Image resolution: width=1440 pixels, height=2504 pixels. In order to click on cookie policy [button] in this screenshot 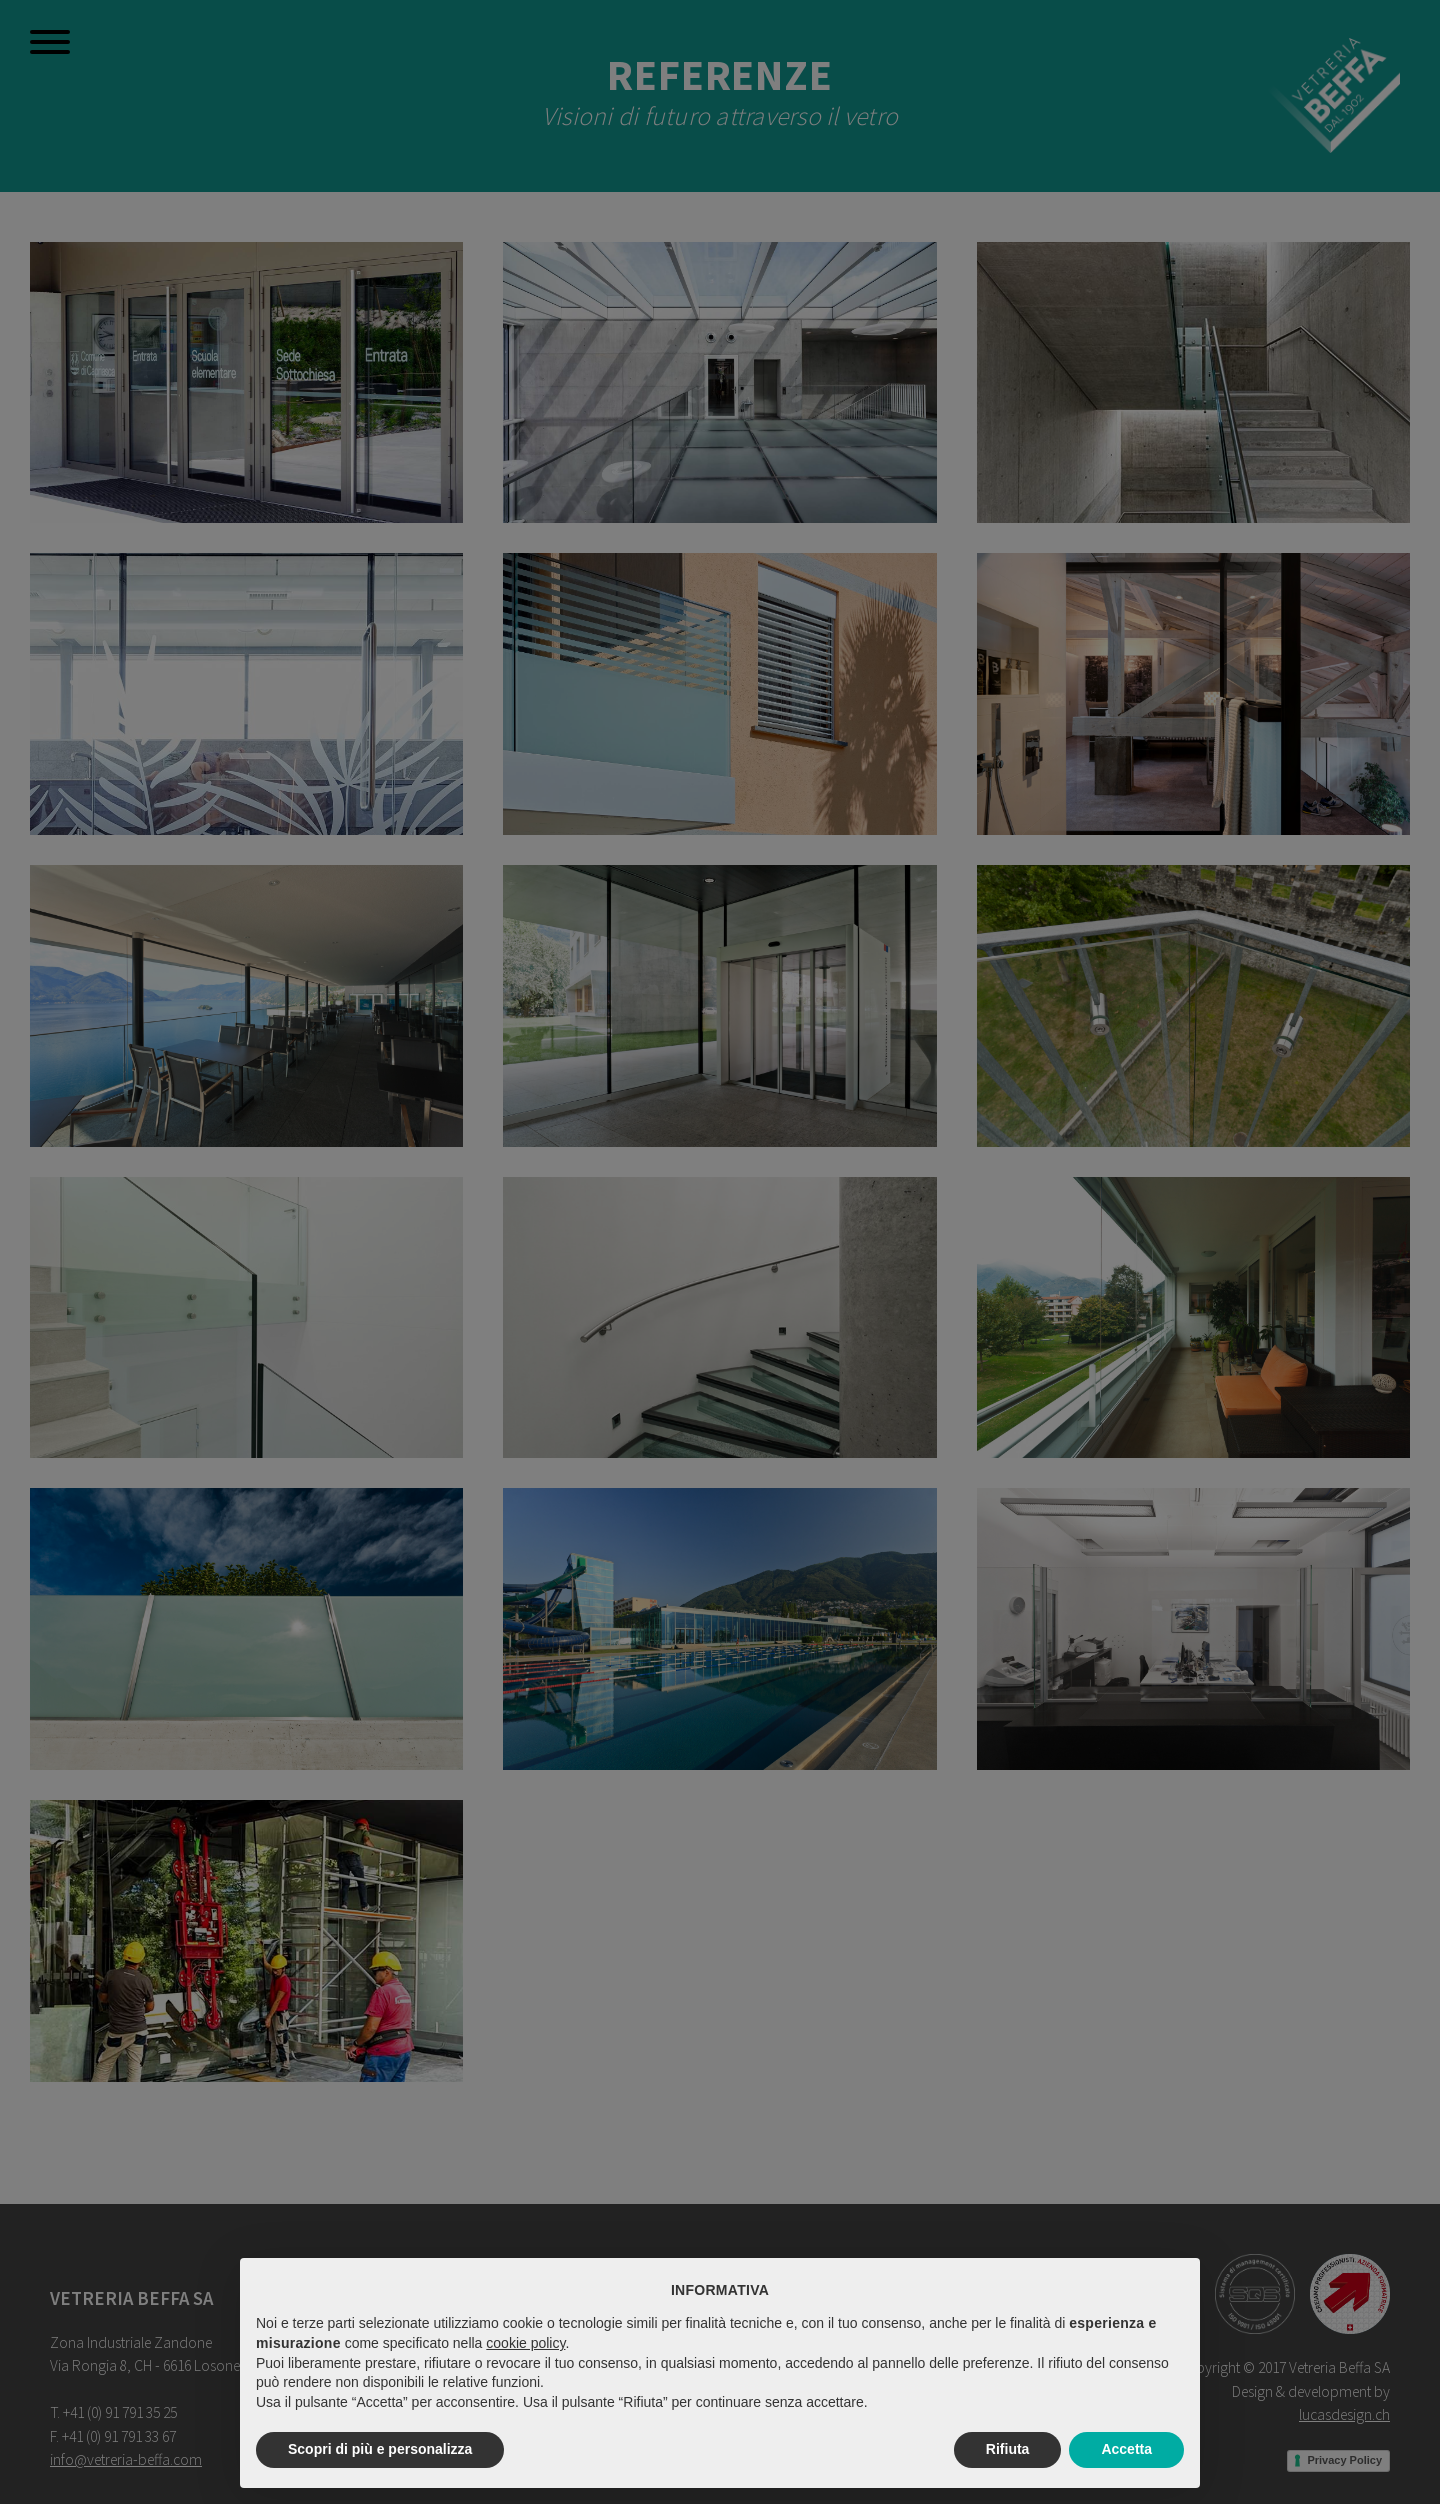, I will do `click(525, 2343)`.